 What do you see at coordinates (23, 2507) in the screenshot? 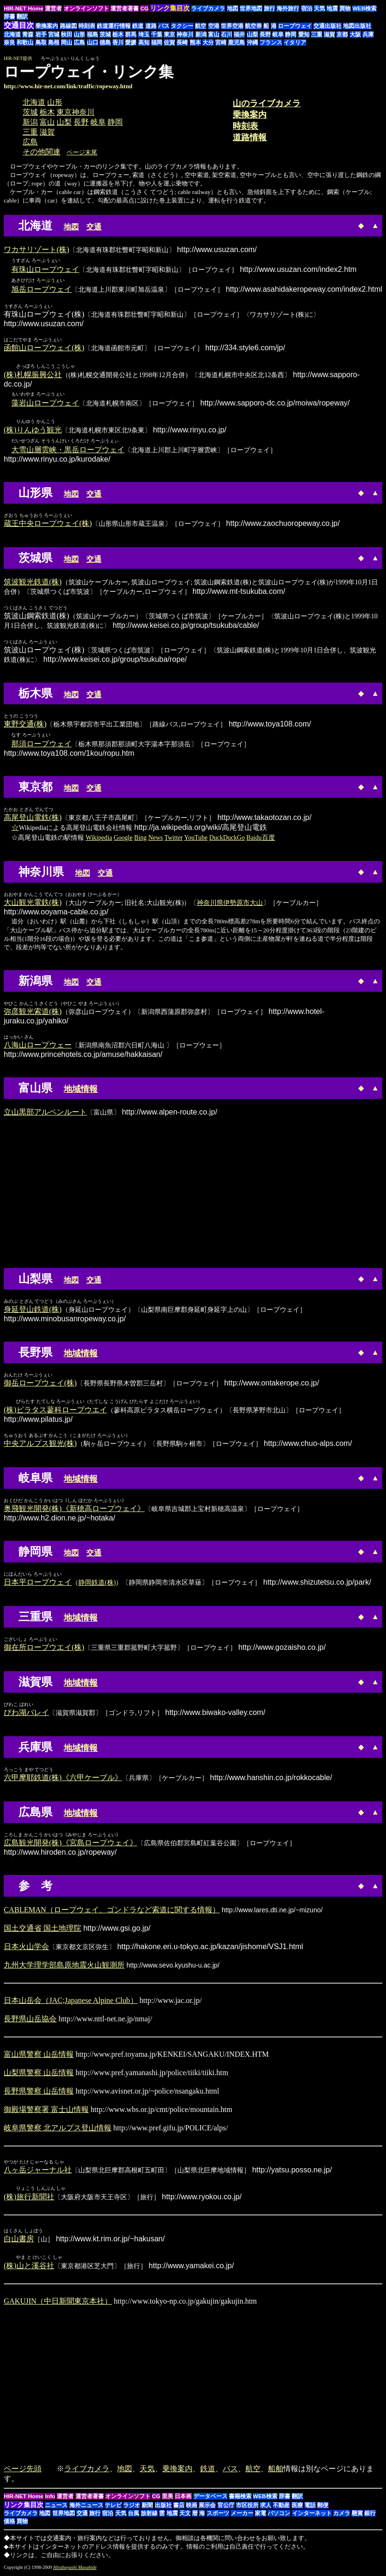
I see `リンク集目次` at bounding box center [23, 2507].